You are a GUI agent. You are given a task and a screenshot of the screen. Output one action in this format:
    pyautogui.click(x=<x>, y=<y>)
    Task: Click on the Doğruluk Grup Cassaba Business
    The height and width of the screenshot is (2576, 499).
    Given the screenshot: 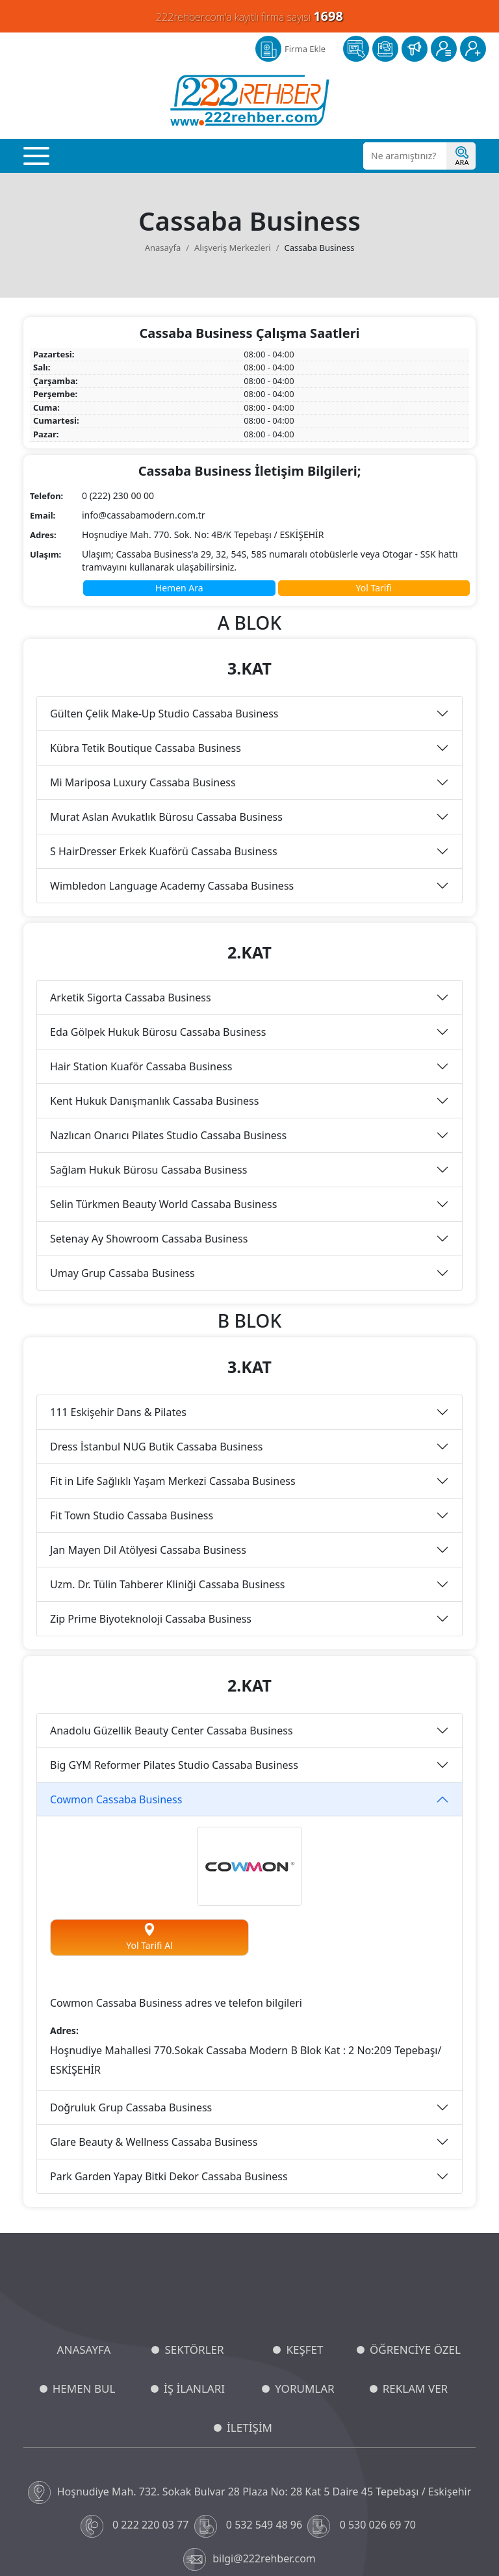 What is the action you would take?
    pyautogui.click(x=131, y=1967)
    